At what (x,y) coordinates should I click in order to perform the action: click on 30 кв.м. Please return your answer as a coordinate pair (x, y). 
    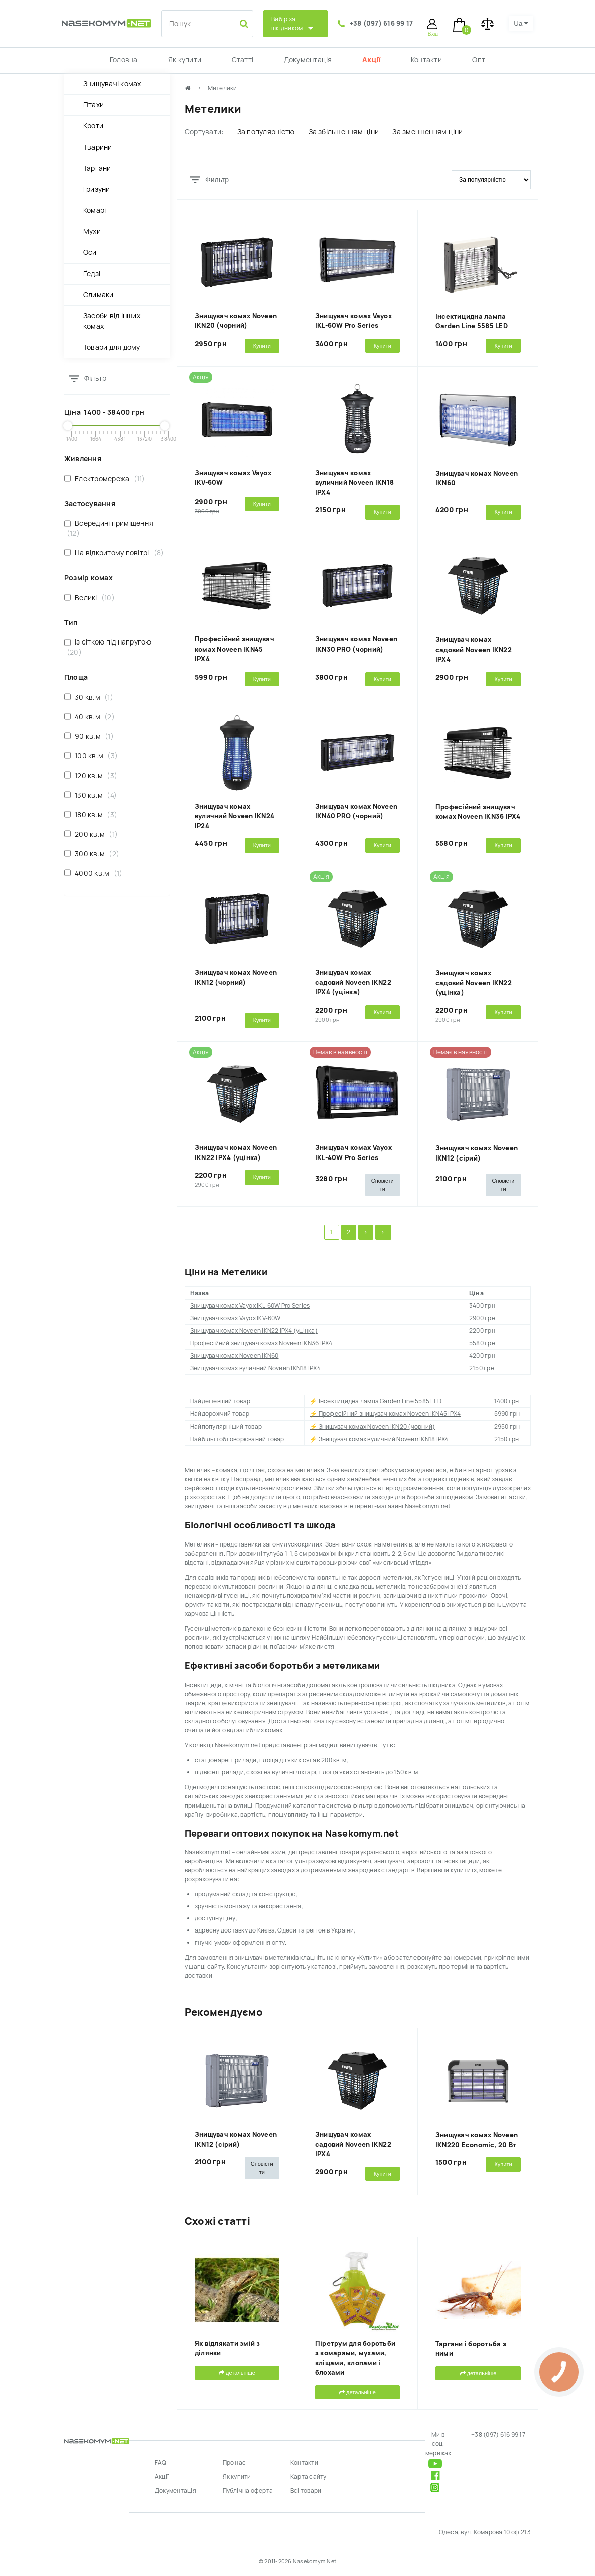
    Looking at the image, I should click on (88, 697).